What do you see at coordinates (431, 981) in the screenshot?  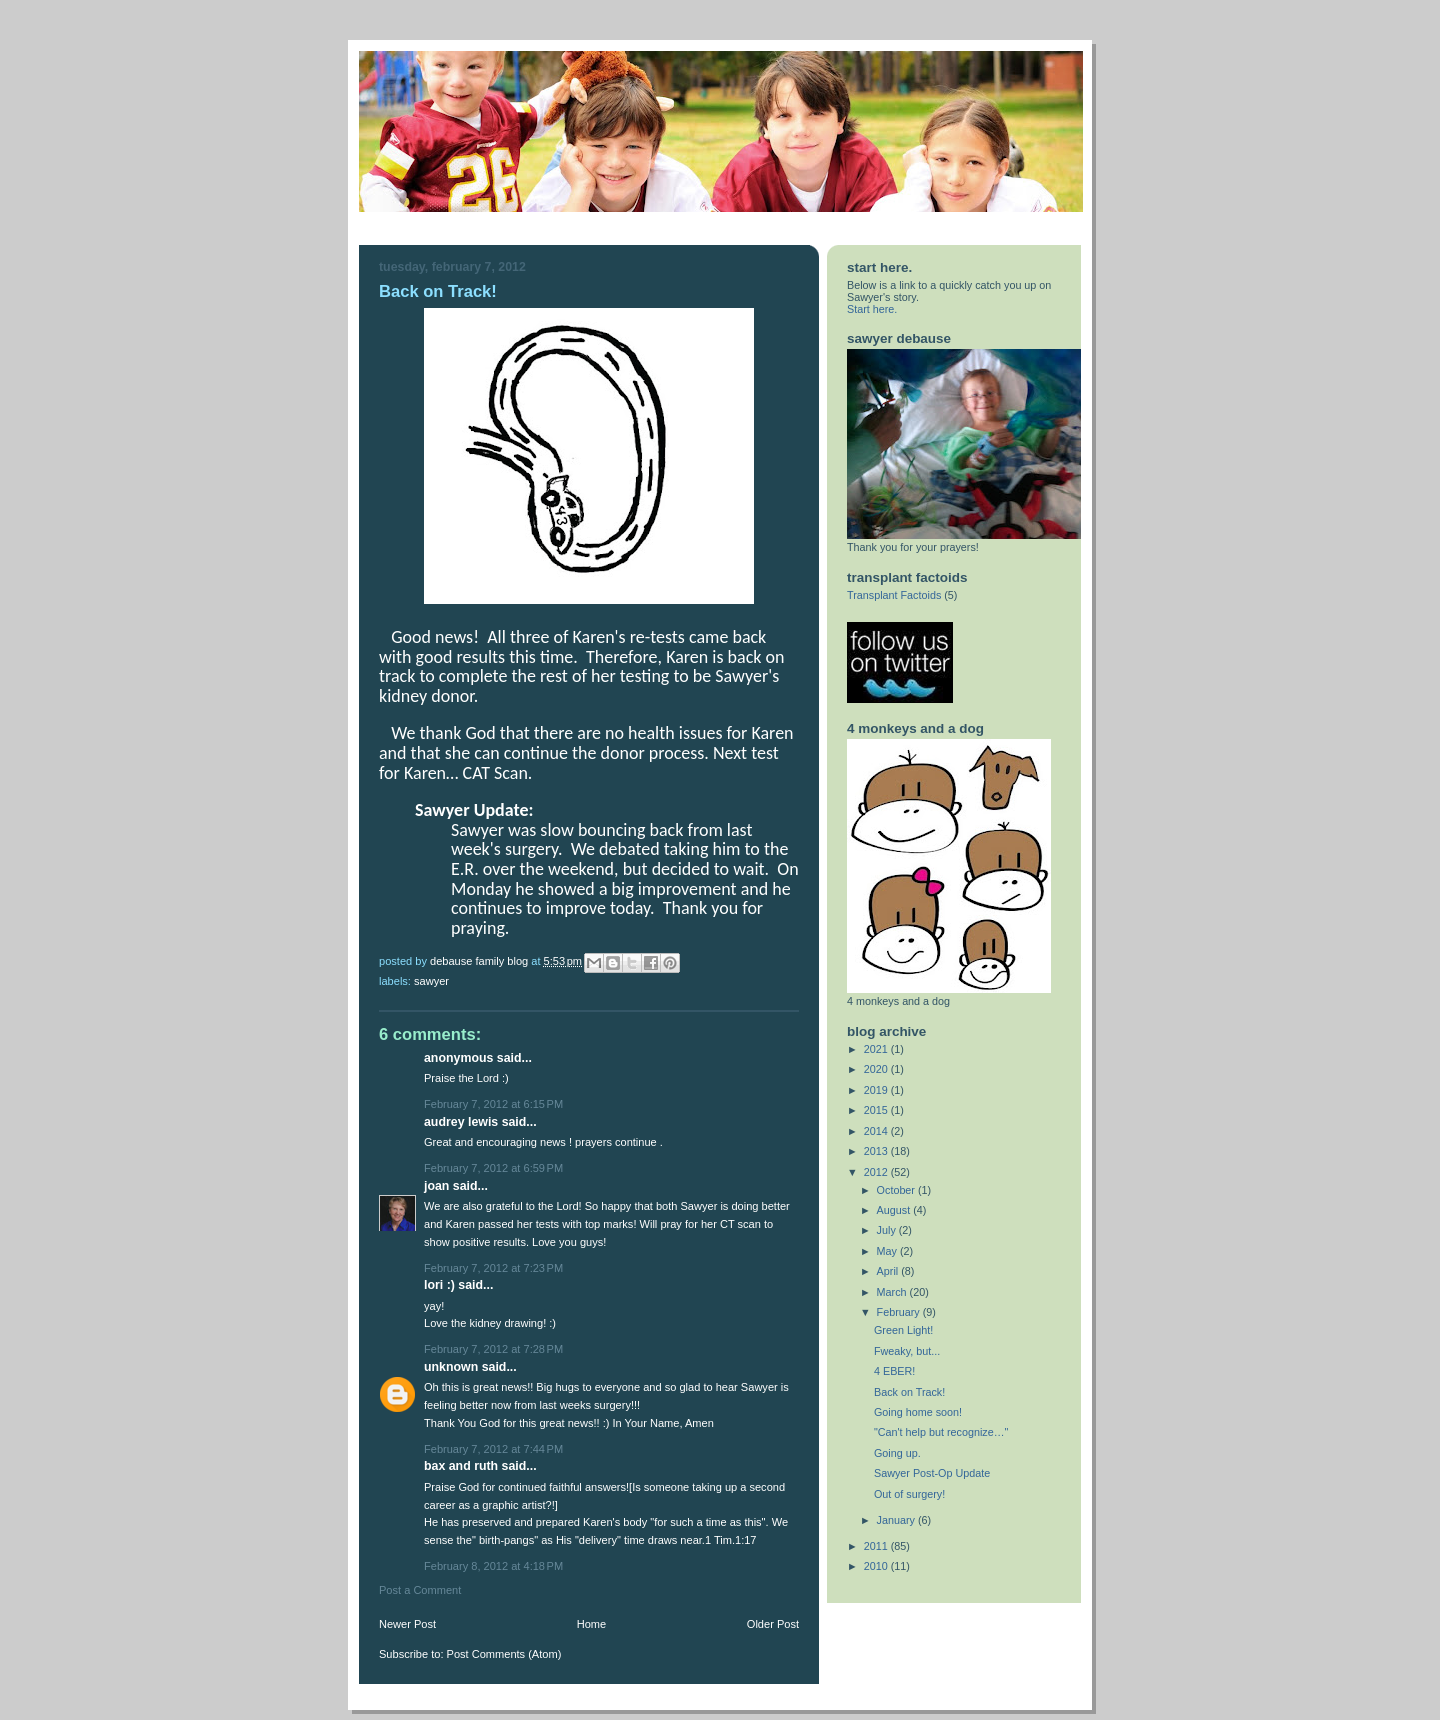 I see `sawyer` at bounding box center [431, 981].